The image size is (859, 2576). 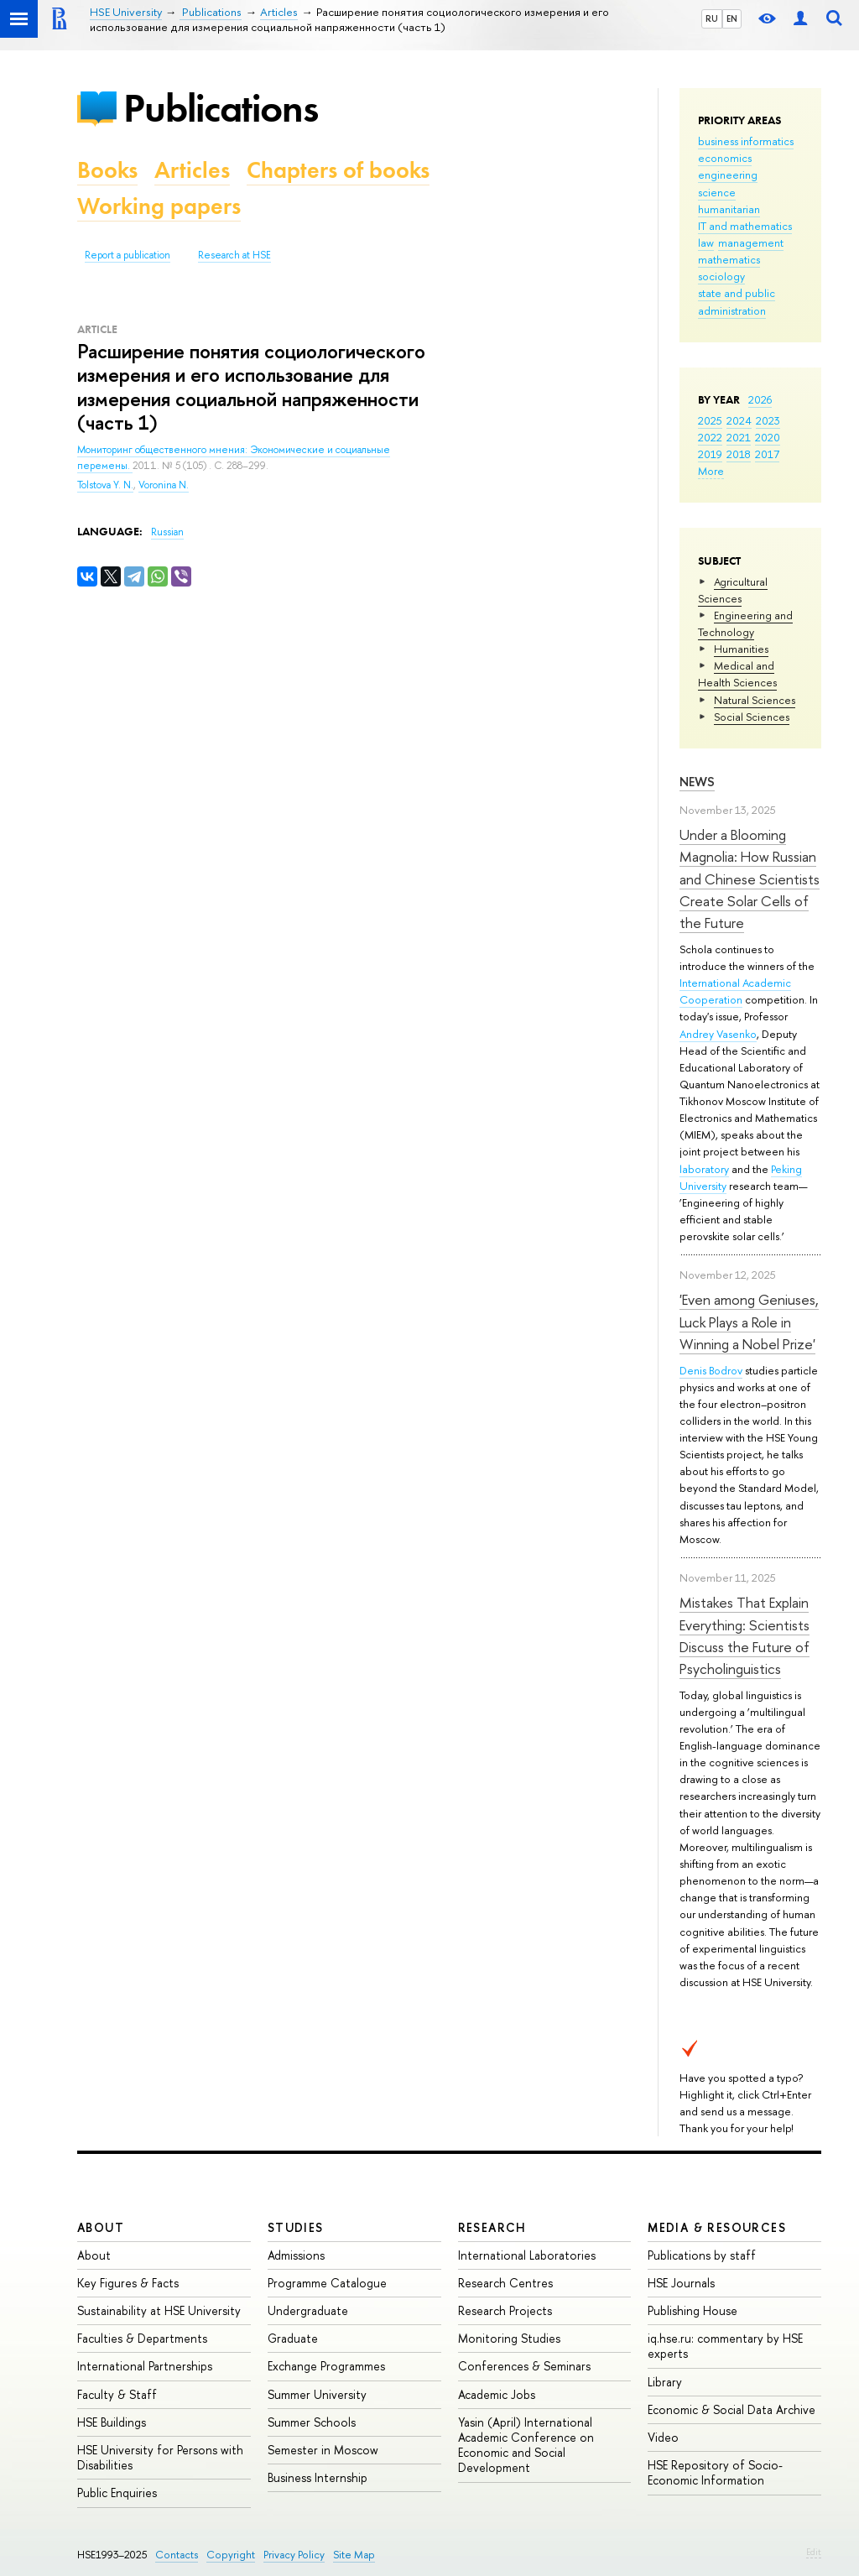 What do you see at coordinates (760, 399) in the screenshot?
I see `2026` at bounding box center [760, 399].